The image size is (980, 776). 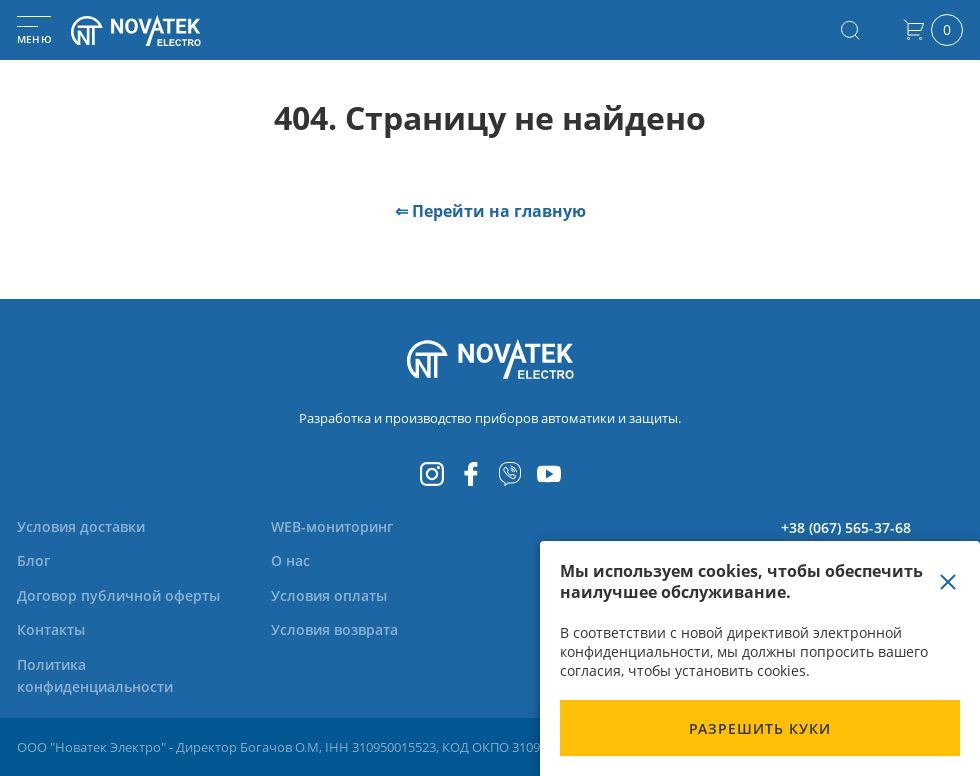 What do you see at coordinates (490, 211) in the screenshot?
I see `⇐ Перейти на главную` at bounding box center [490, 211].